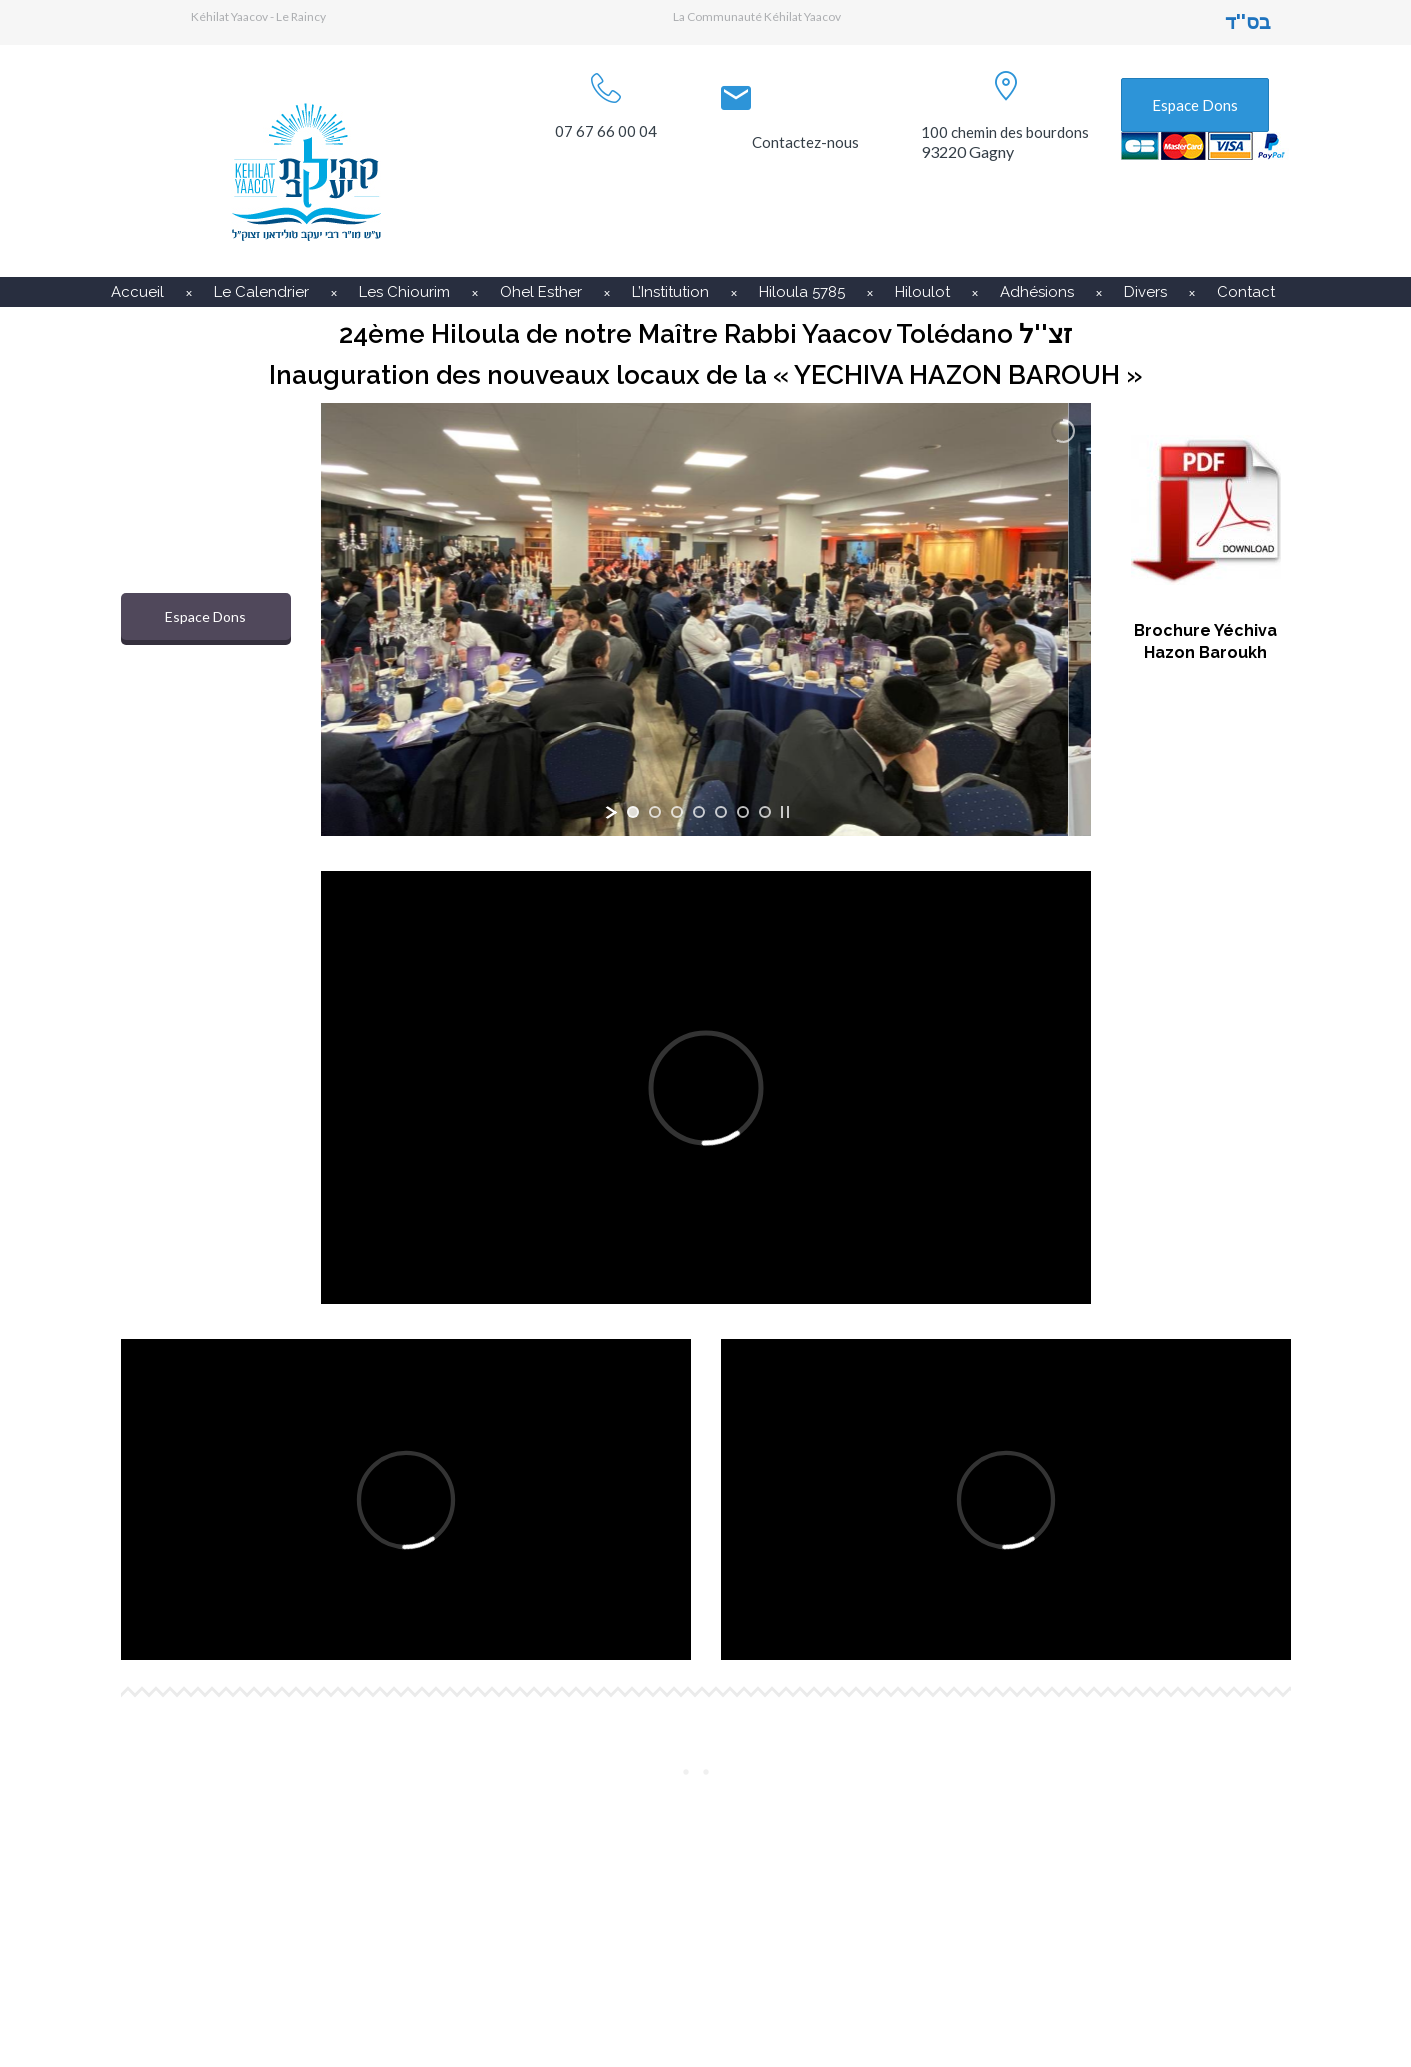  Describe the element at coordinates (1195, 105) in the screenshot. I see `Espace Dons` at that location.